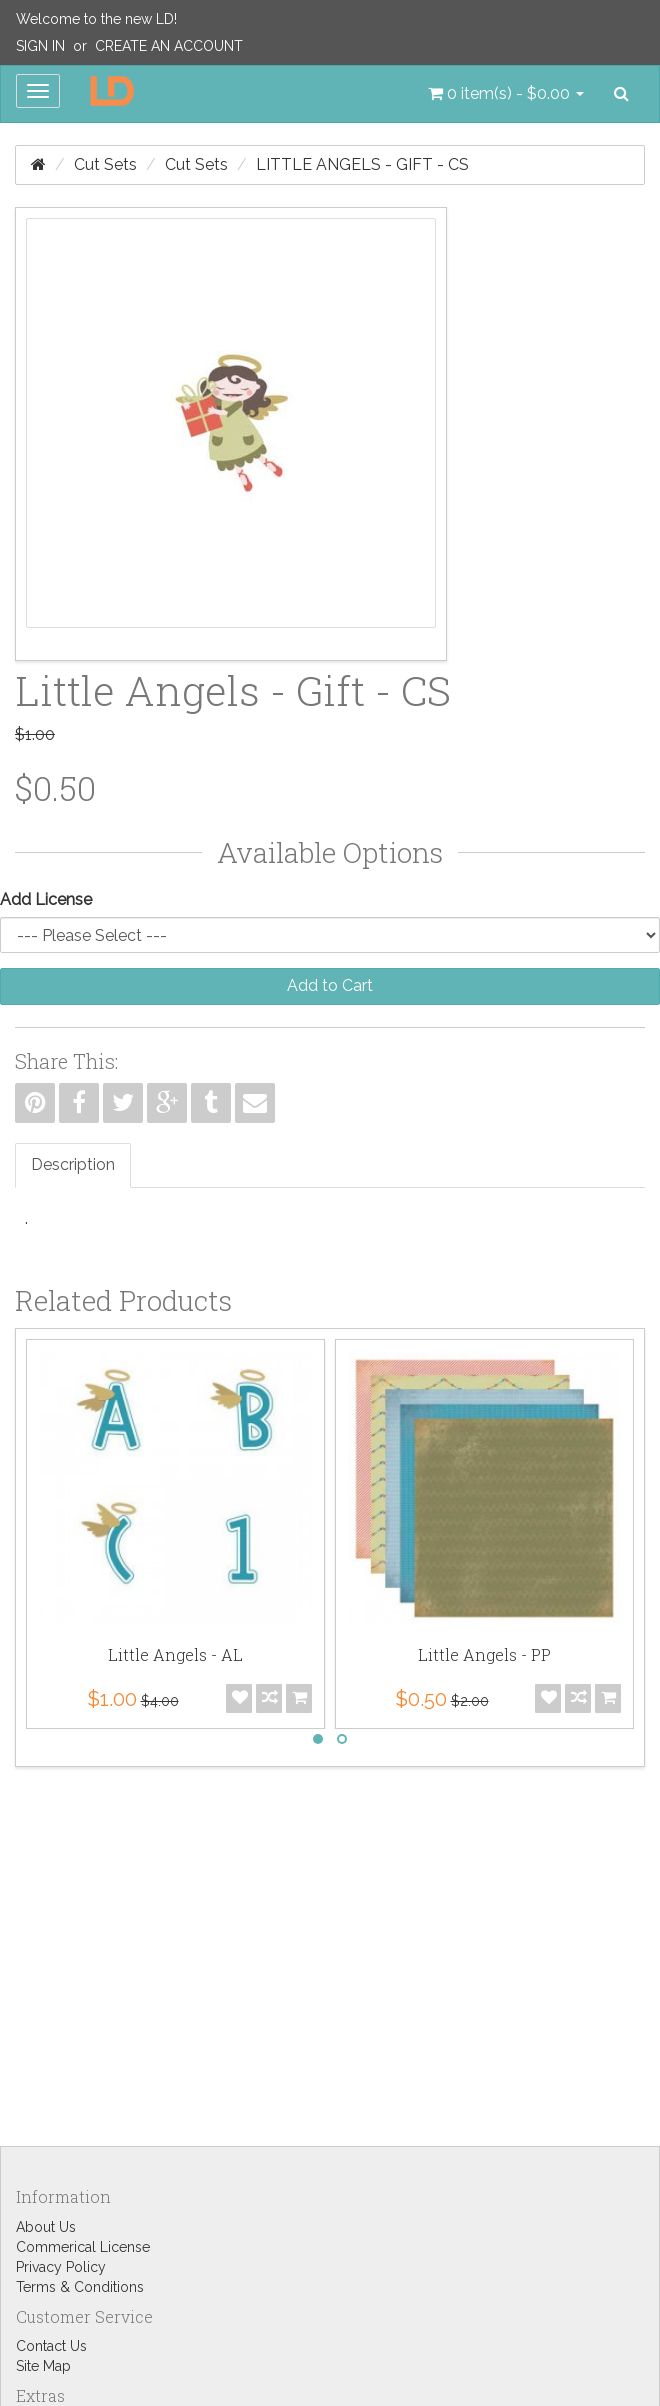 The width and height of the screenshot is (660, 2406). What do you see at coordinates (330, 985) in the screenshot?
I see `Add to Cart` at bounding box center [330, 985].